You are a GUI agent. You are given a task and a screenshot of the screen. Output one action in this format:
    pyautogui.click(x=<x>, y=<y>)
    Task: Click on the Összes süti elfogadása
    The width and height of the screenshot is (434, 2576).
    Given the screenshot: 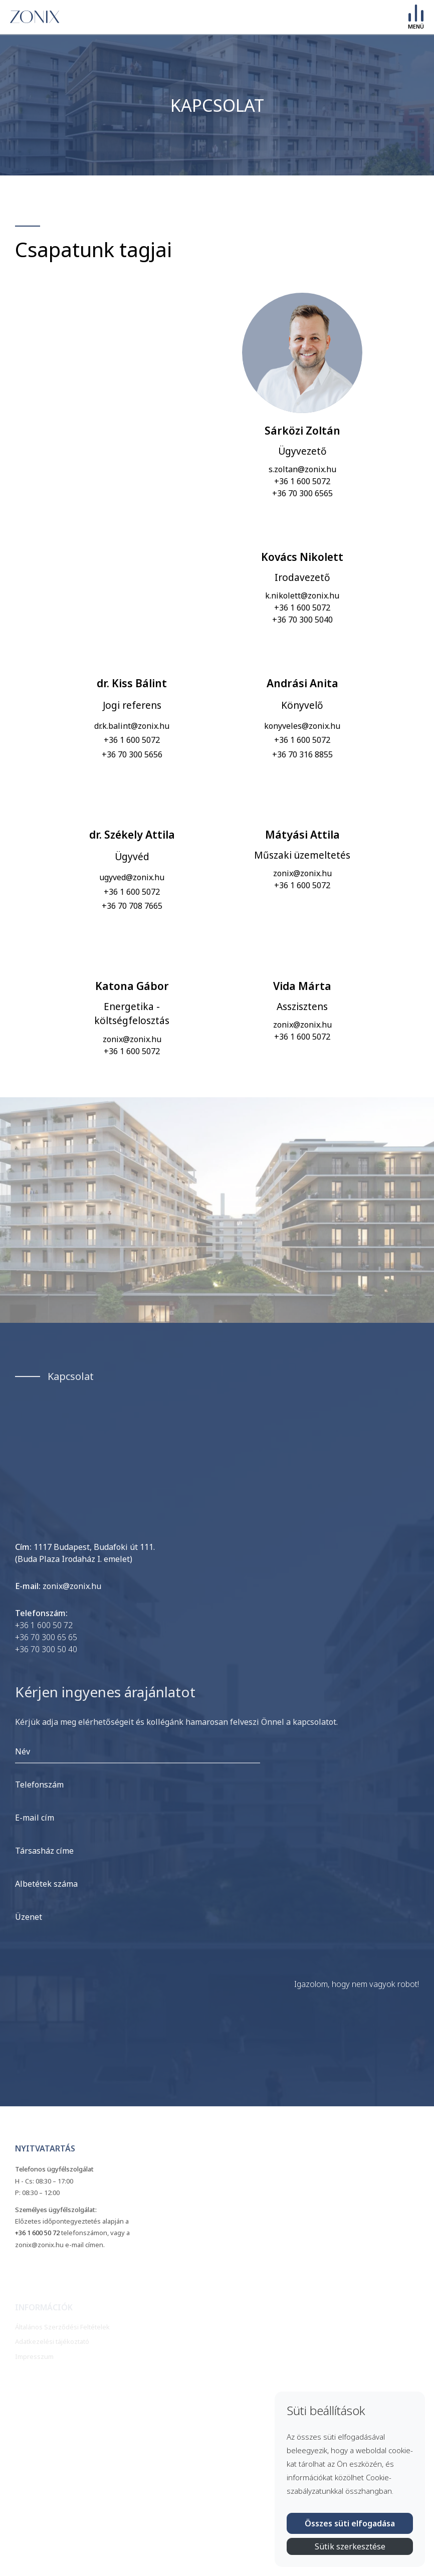 What is the action you would take?
    pyautogui.click(x=350, y=2523)
    